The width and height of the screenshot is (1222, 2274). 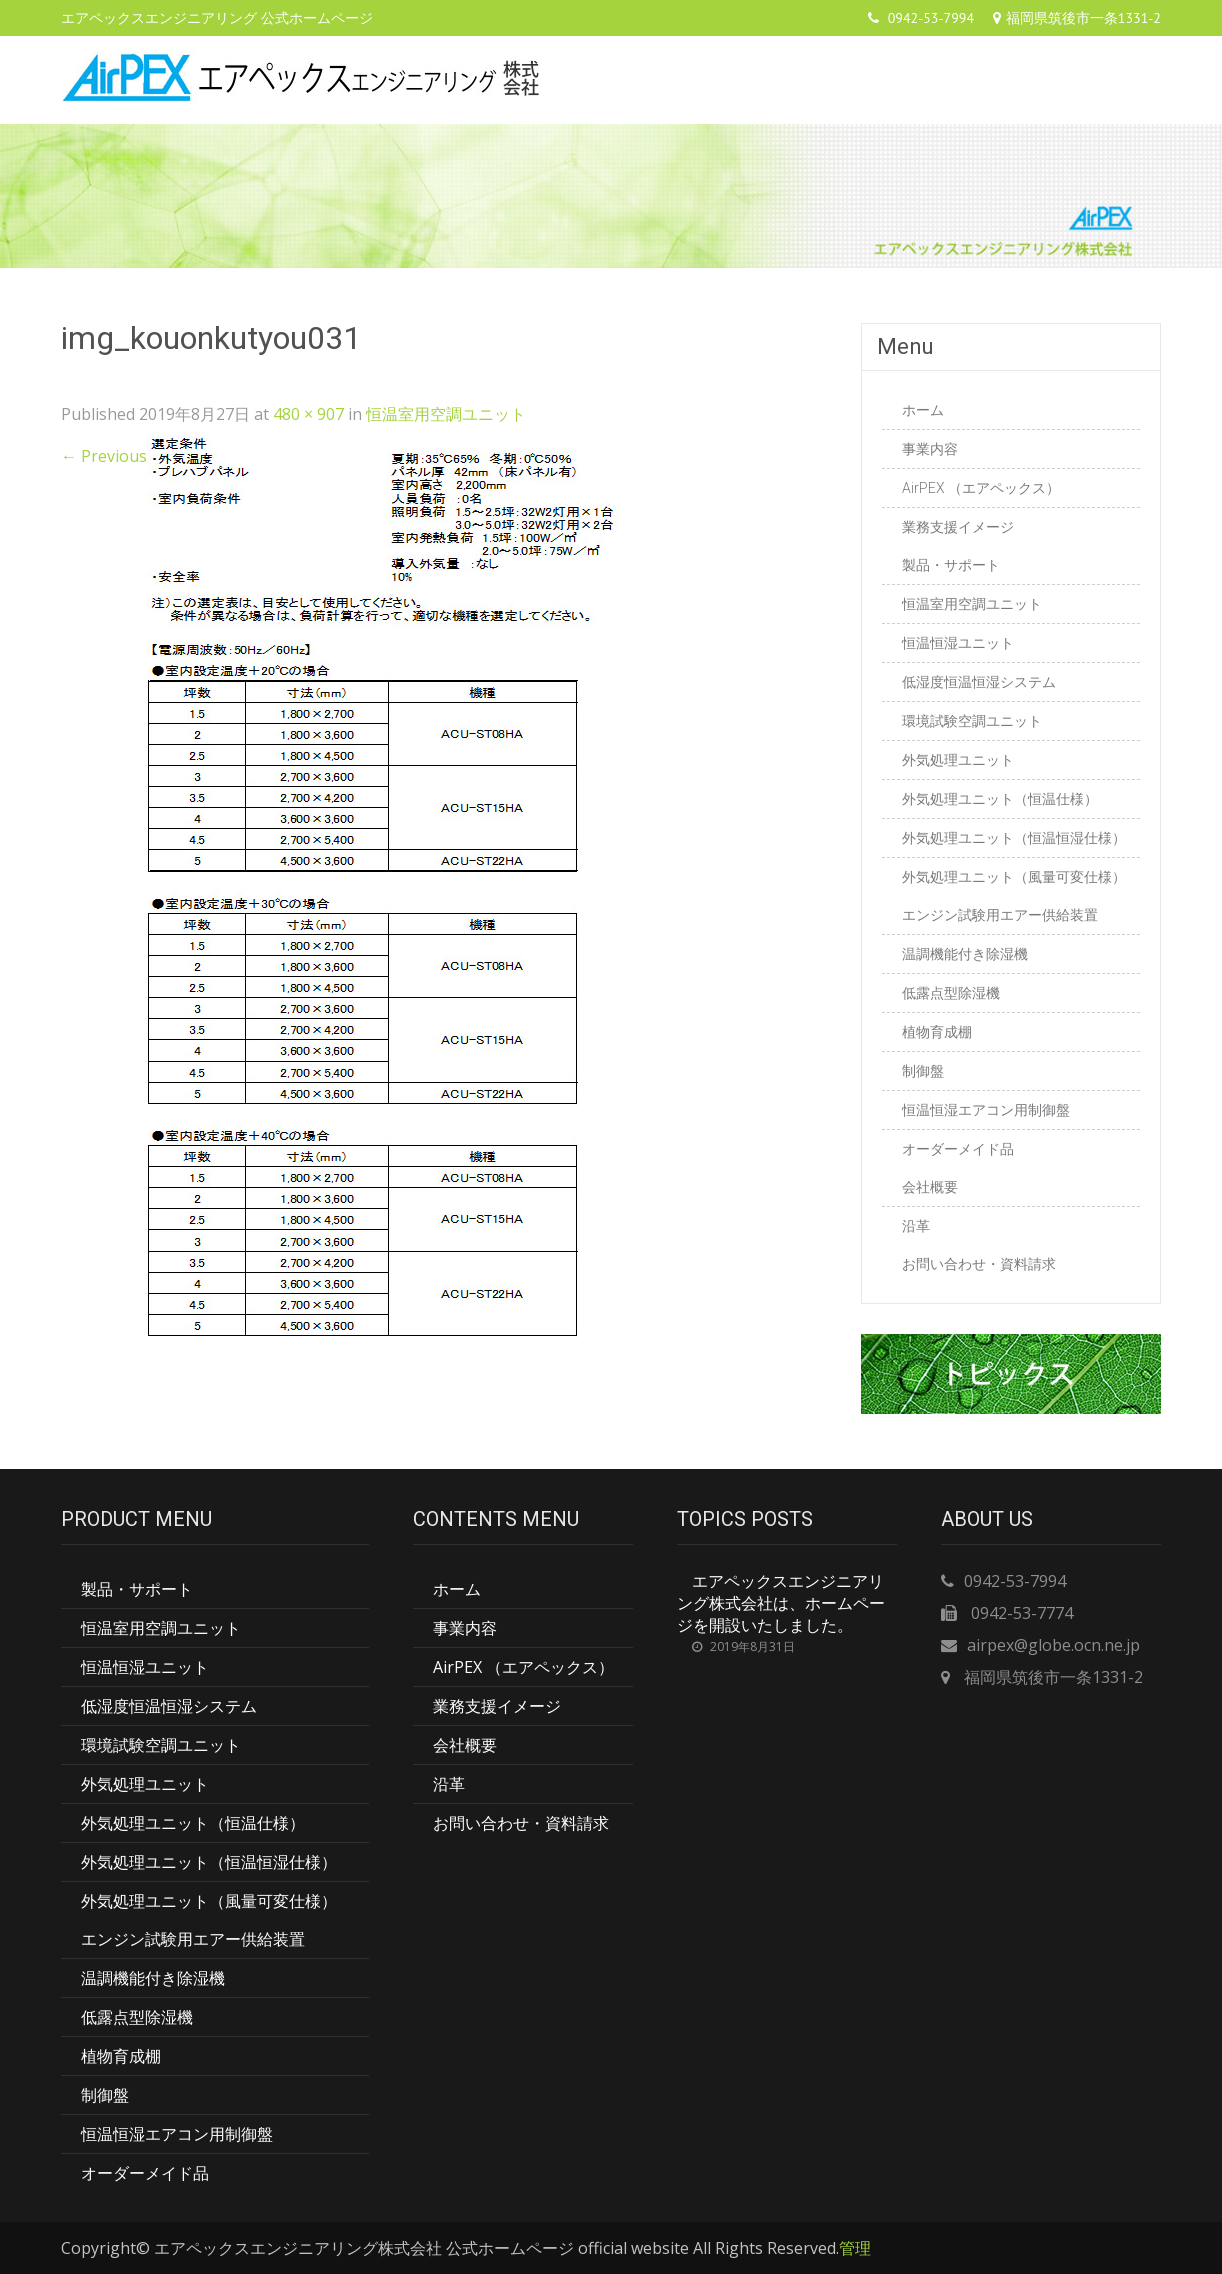 I want to click on 会社概要, so click(x=930, y=1187).